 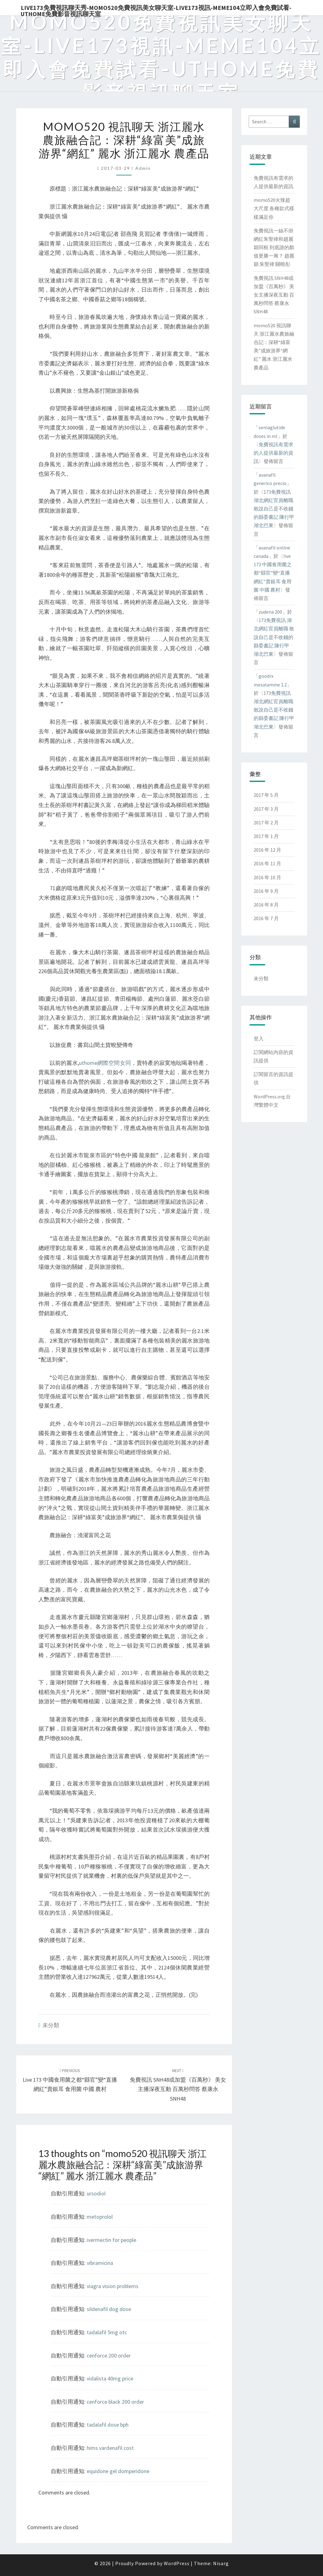 What do you see at coordinates (115, 2401) in the screenshot?
I see `cenforce black 200 order` at bounding box center [115, 2401].